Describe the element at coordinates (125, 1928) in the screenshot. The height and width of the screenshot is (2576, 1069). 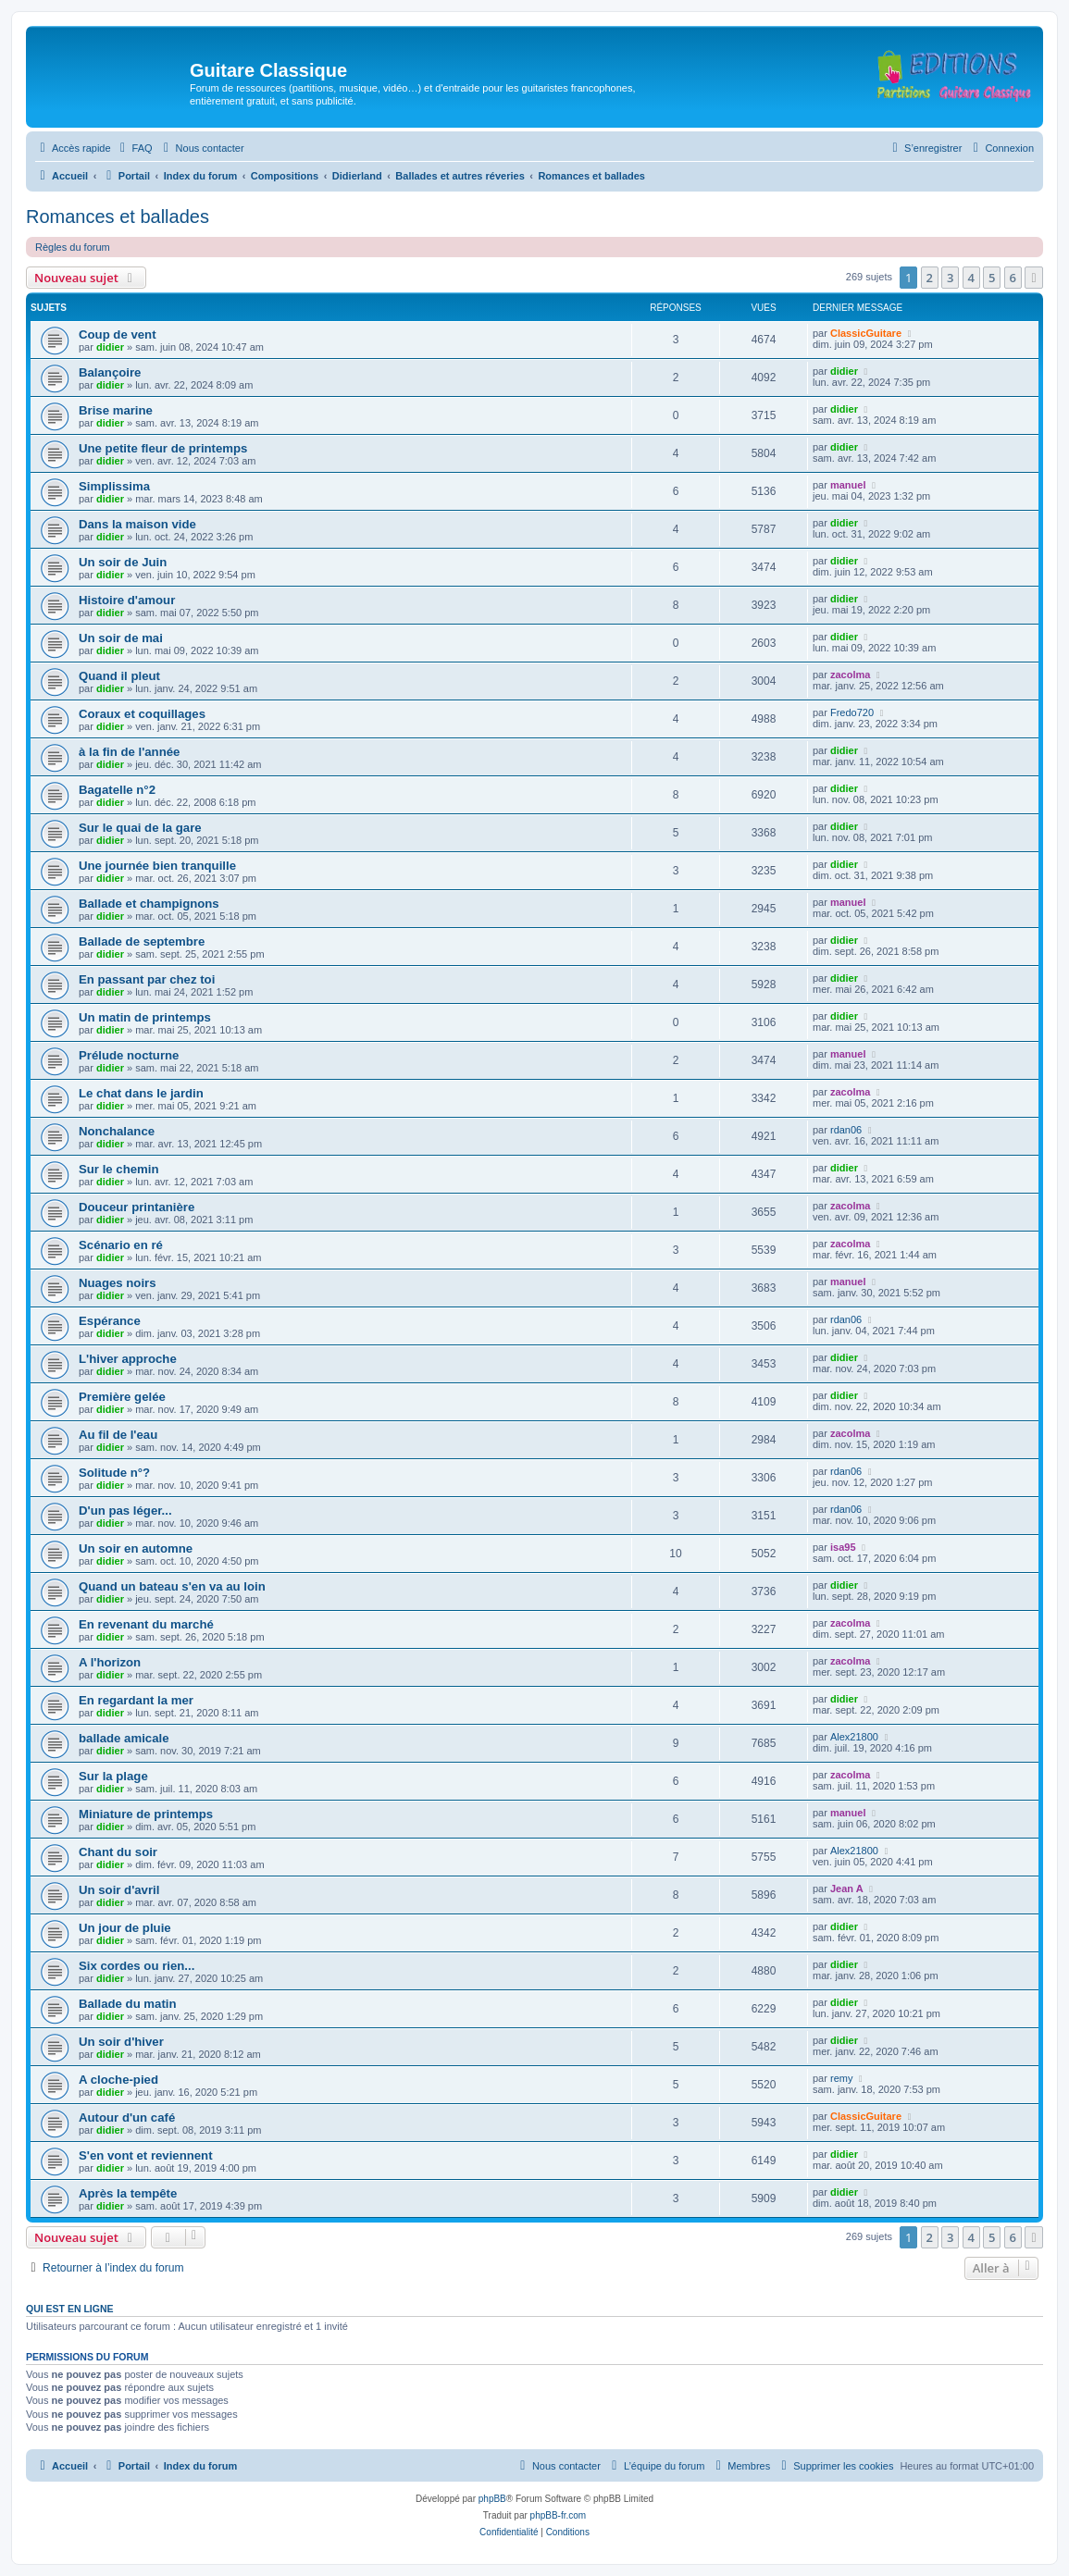
I see `Un jour de pluie` at that location.